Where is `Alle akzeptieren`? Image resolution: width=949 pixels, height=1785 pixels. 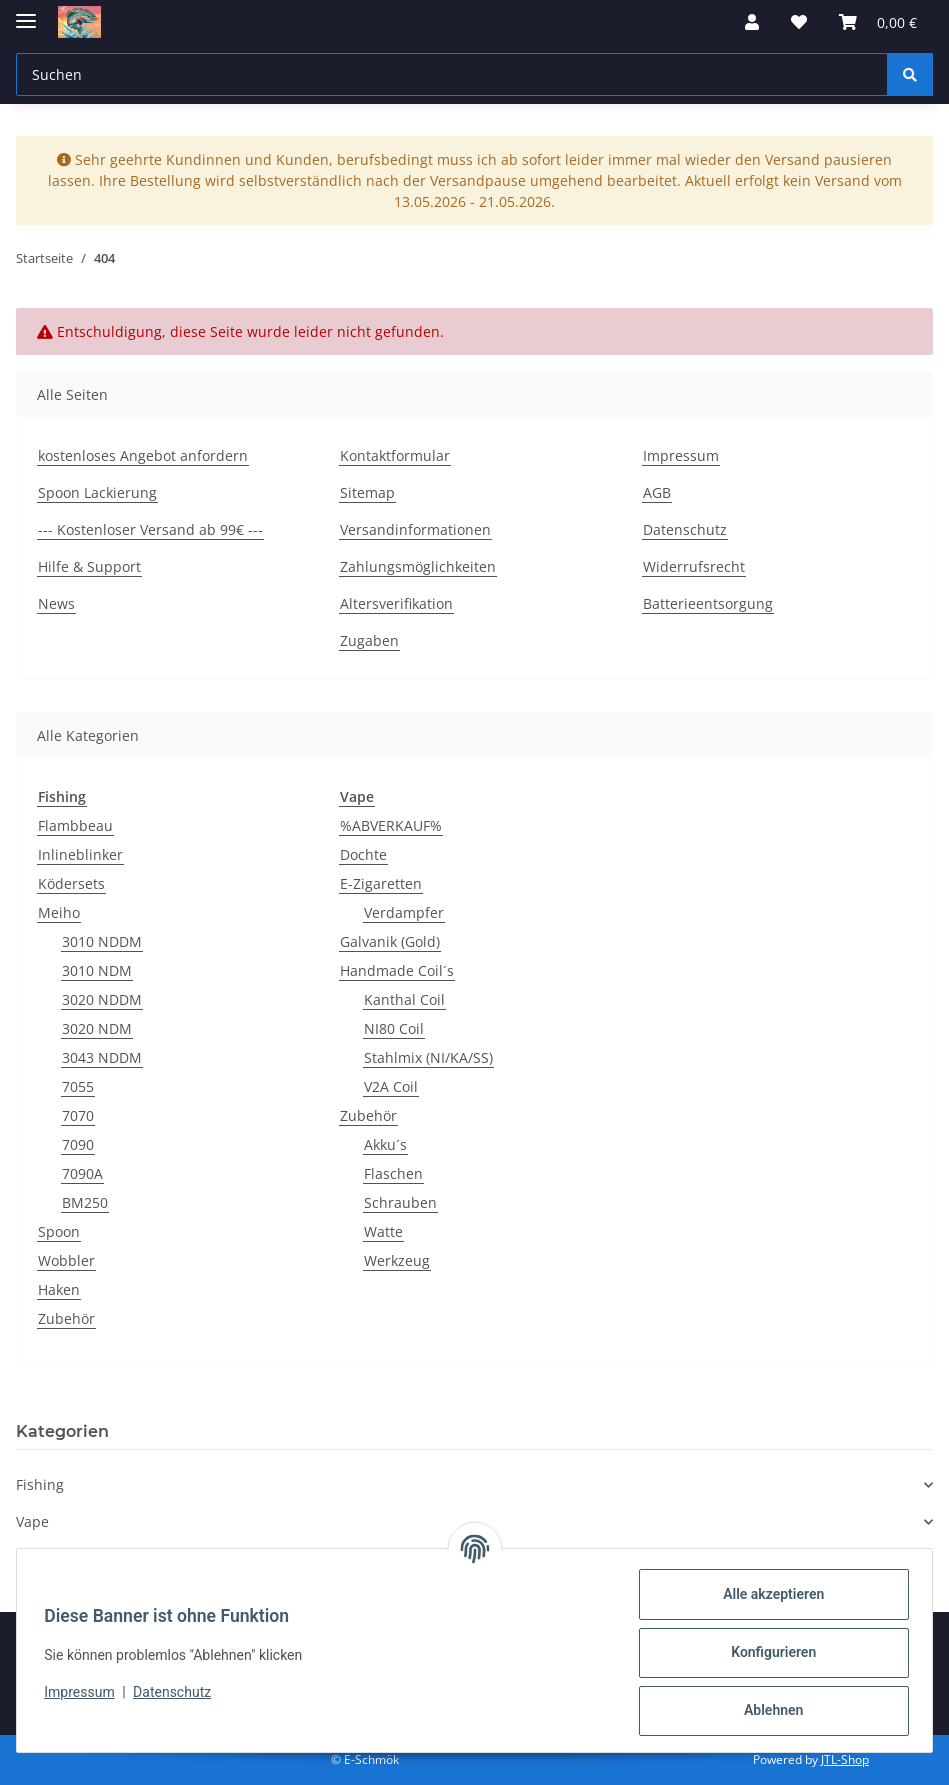 Alle akzeptieren is located at coordinates (768, 1594).